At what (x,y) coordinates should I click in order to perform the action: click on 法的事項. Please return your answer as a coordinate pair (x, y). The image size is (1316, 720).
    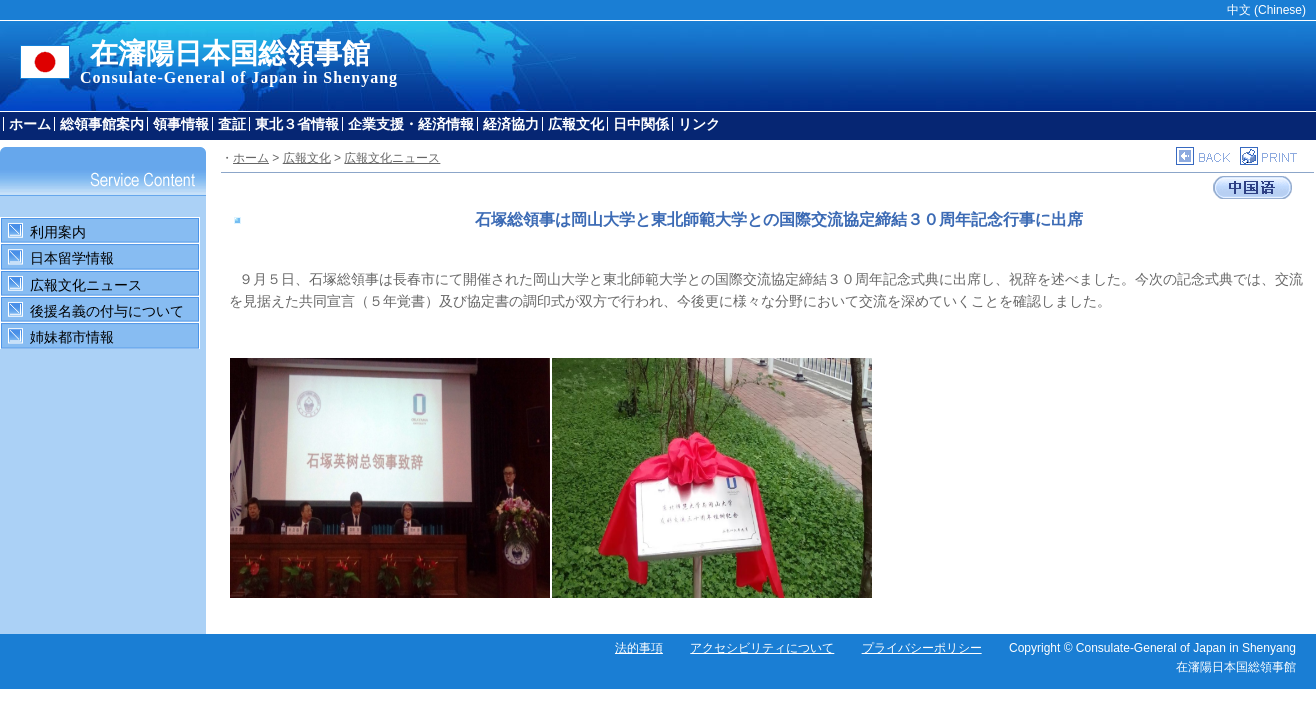
    Looking at the image, I should click on (639, 648).